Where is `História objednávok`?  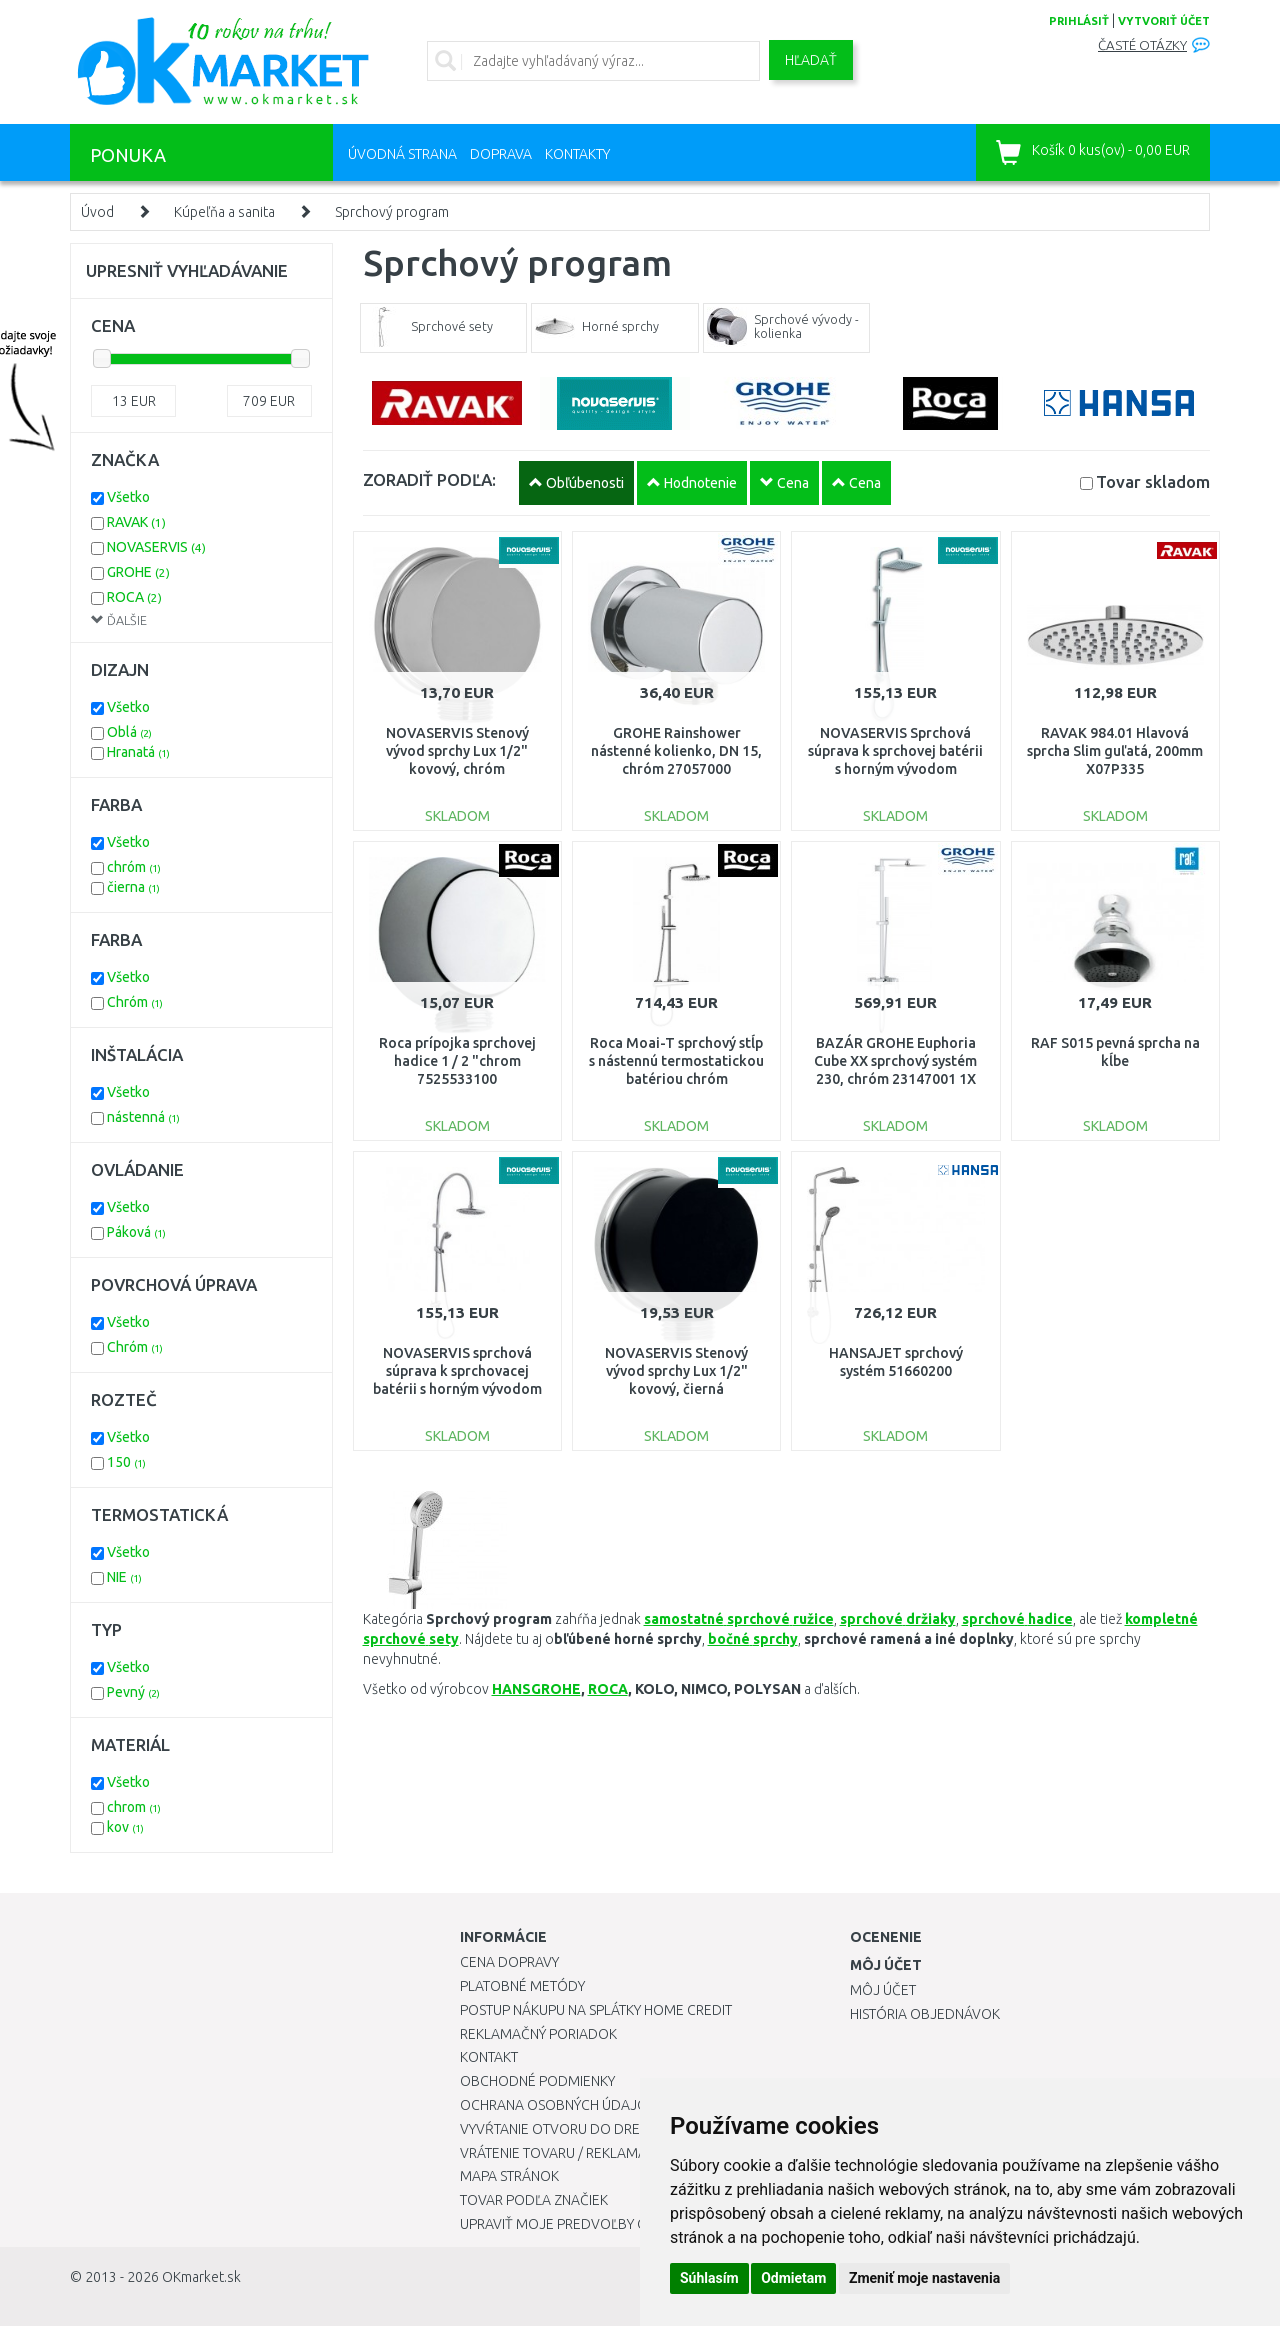
História objednávok is located at coordinates (925, 2014).